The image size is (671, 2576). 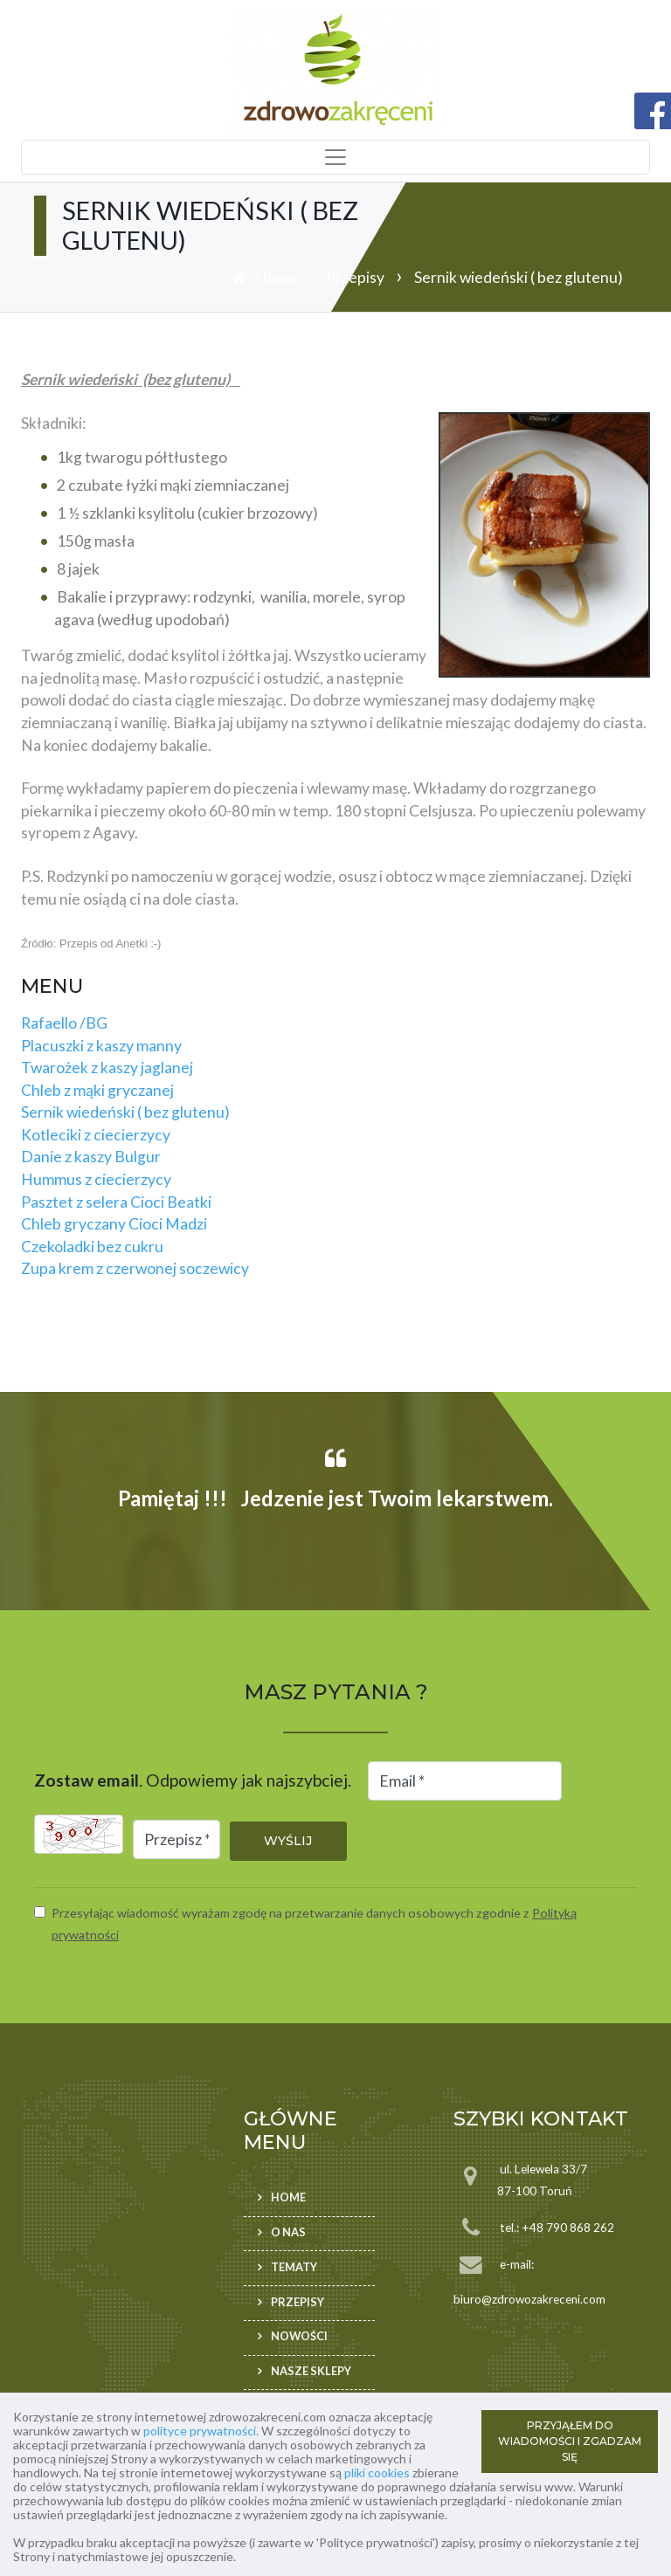 What do you see at coordinates (107, 1067) in the screenshot?
I see `Twarożek z kaszy jaglanej` at bounding box center [107, 1067].